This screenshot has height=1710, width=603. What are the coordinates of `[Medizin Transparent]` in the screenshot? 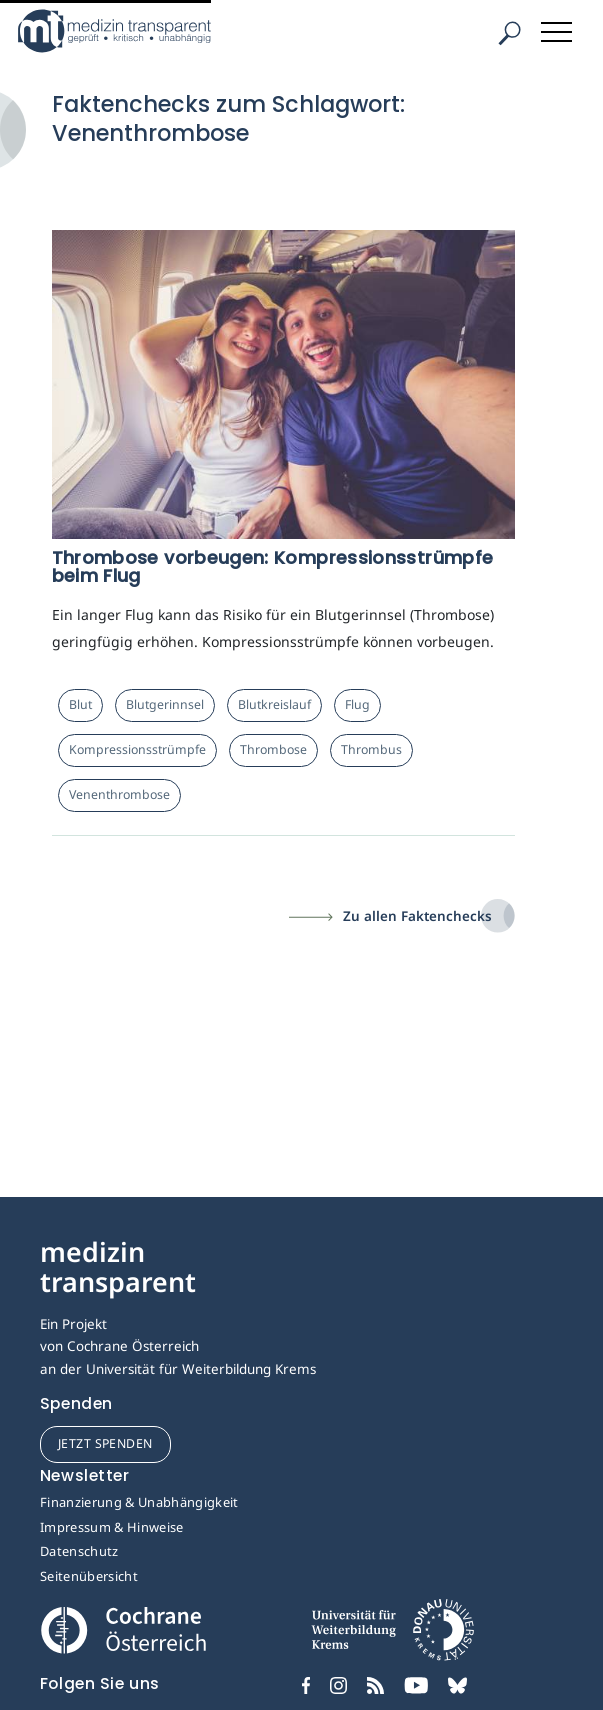 It's located at (145, 31).